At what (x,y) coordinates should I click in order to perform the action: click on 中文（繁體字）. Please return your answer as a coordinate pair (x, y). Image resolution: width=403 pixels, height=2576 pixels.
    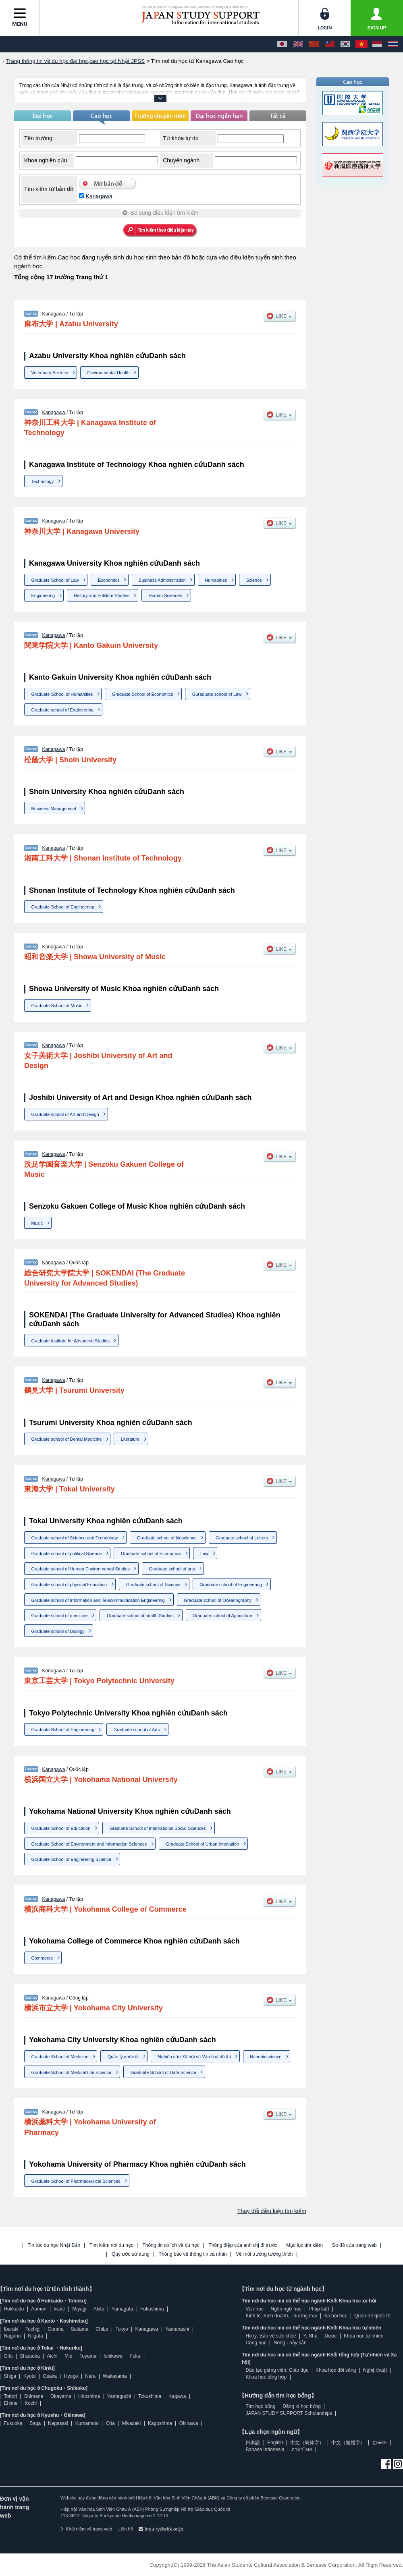
    Looking at the image, I should click on (348, 2442).